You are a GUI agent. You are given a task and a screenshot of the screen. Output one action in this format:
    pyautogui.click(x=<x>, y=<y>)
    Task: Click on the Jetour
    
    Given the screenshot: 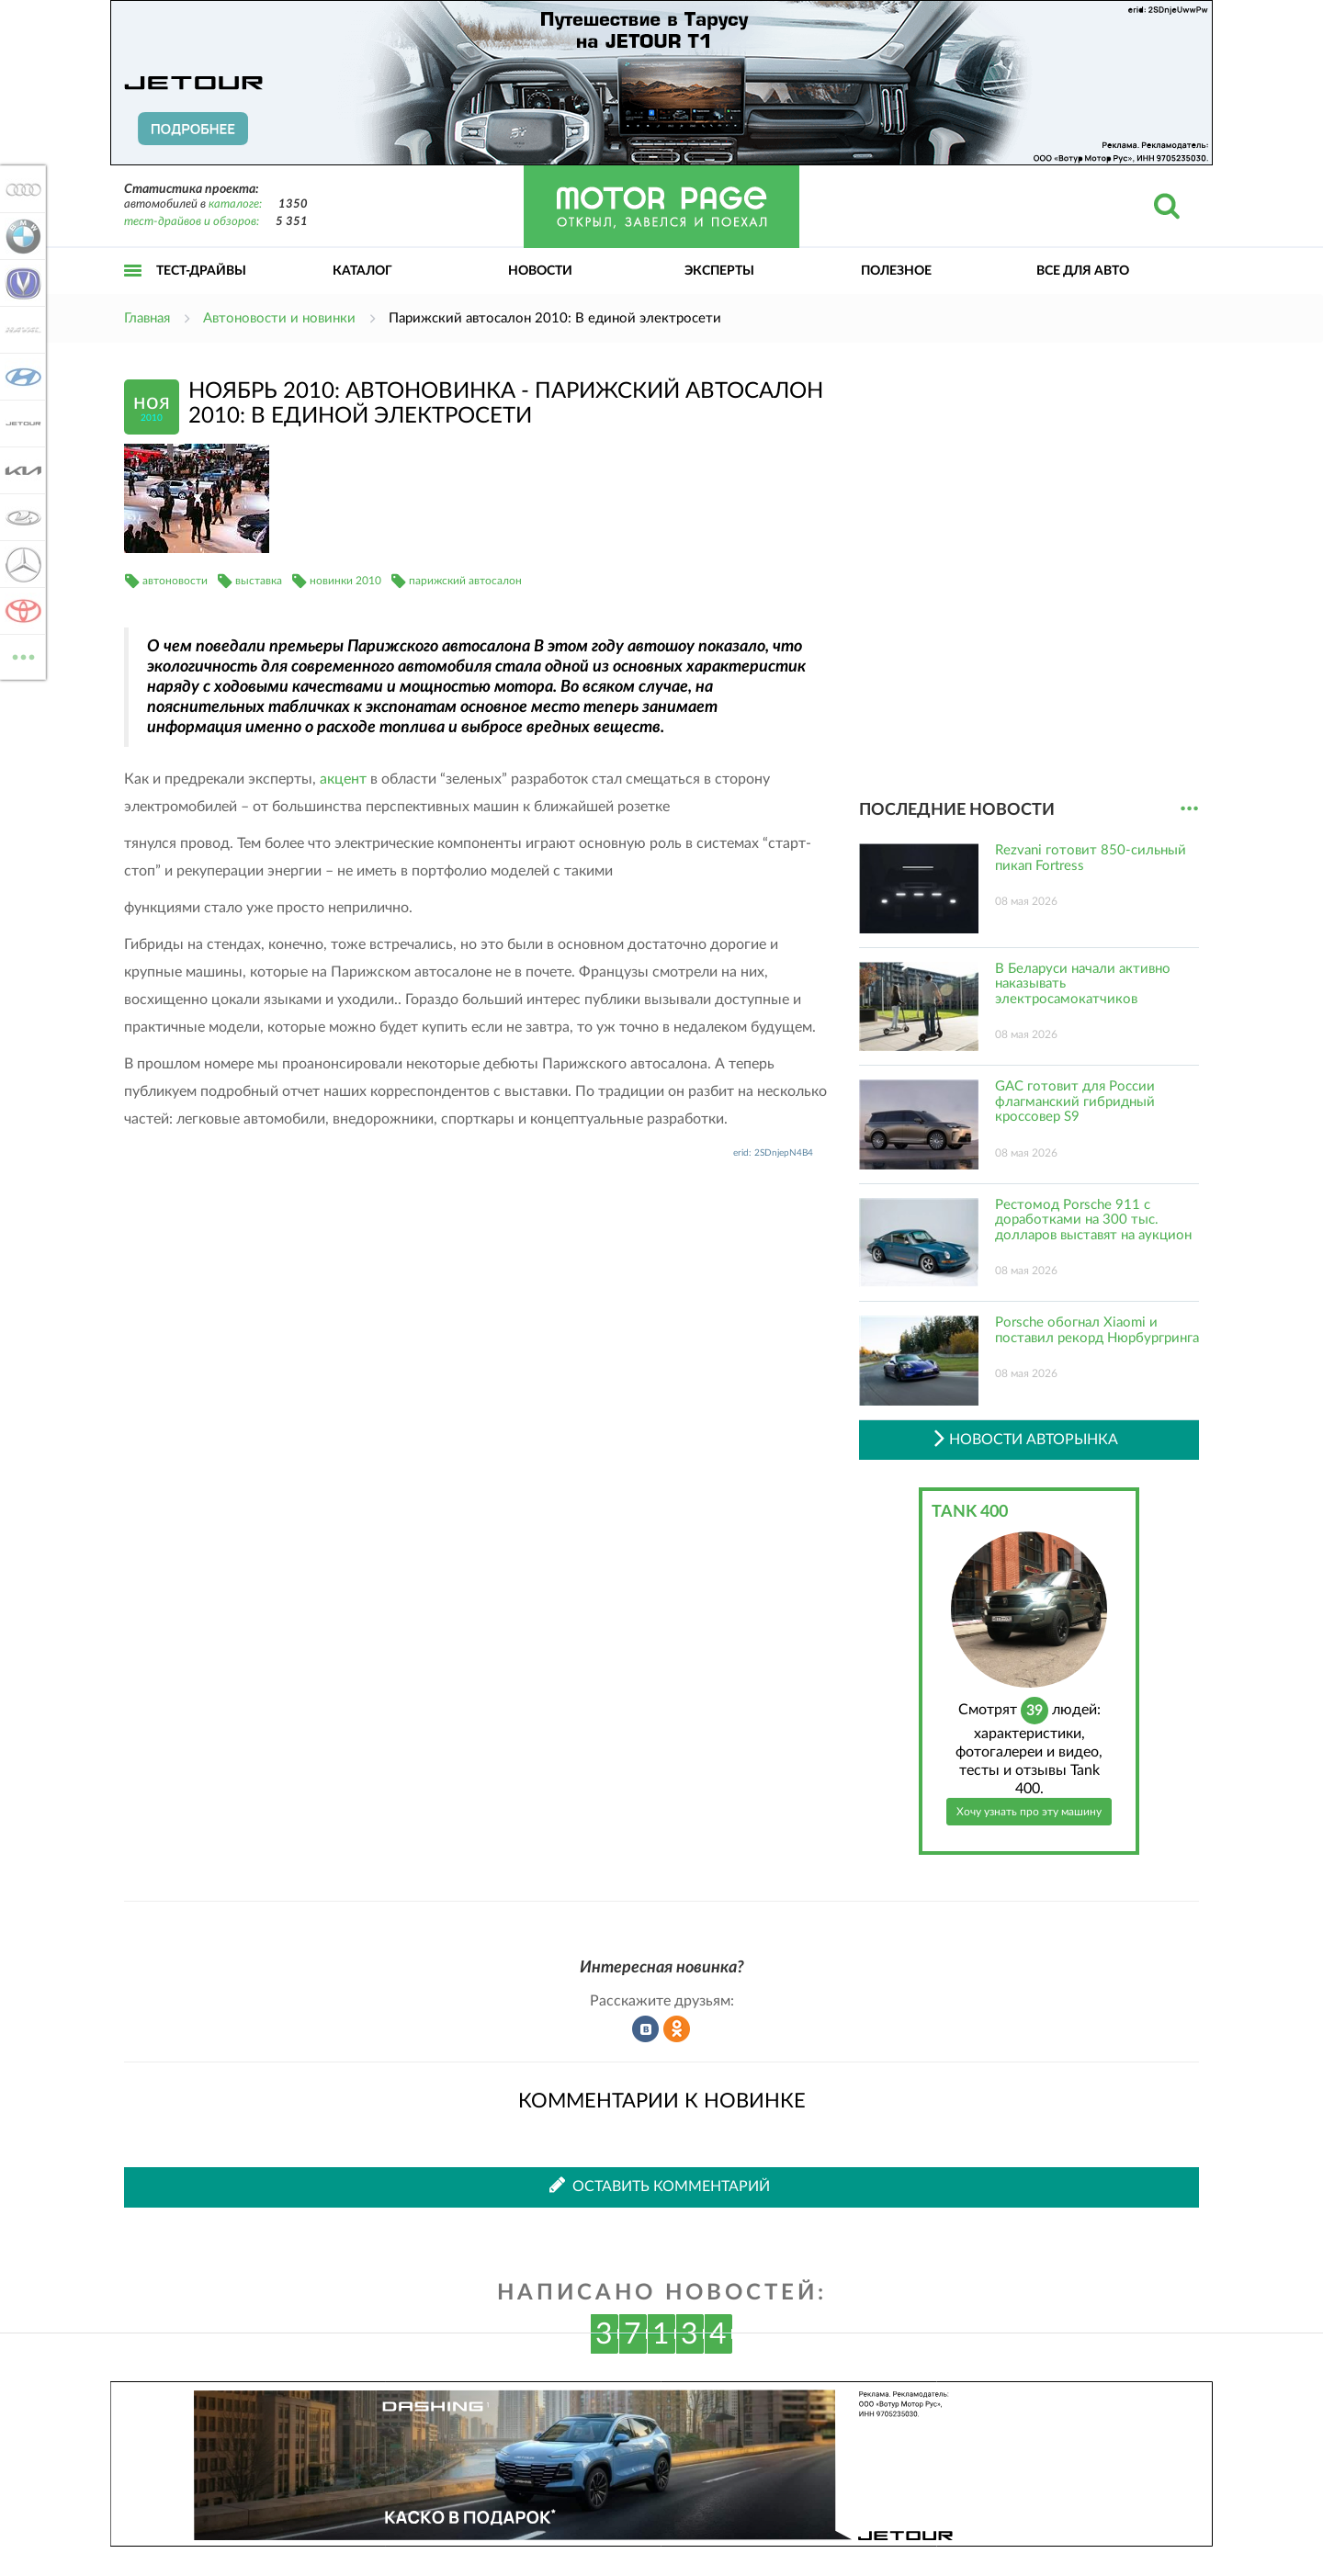 What is the action you would take?
    pyautogui.click(x=20, y=423)
    